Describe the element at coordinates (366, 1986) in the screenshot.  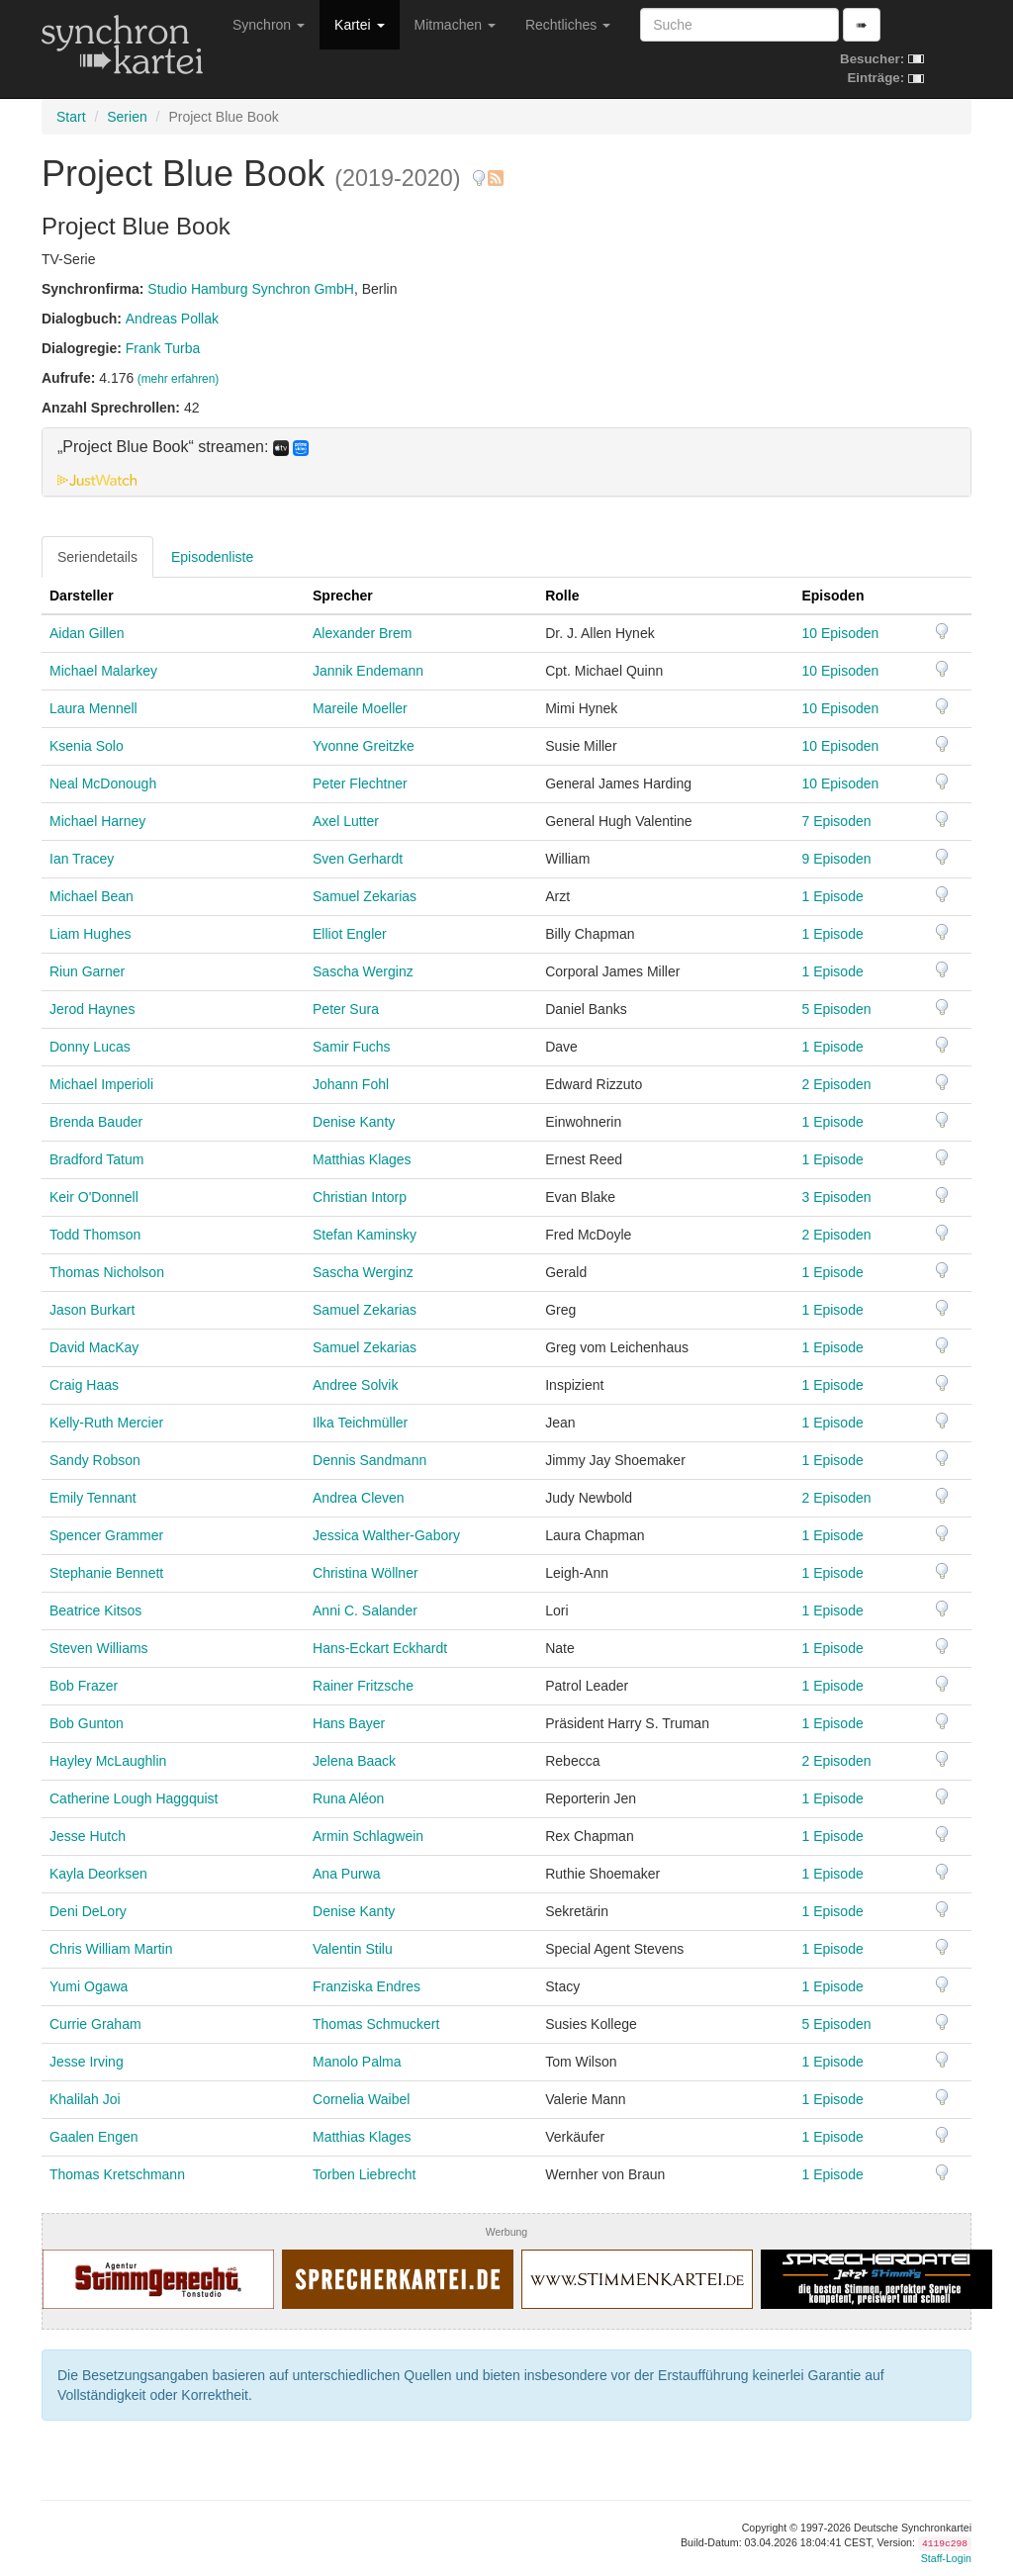
I see `Franziska Endres` at that location.